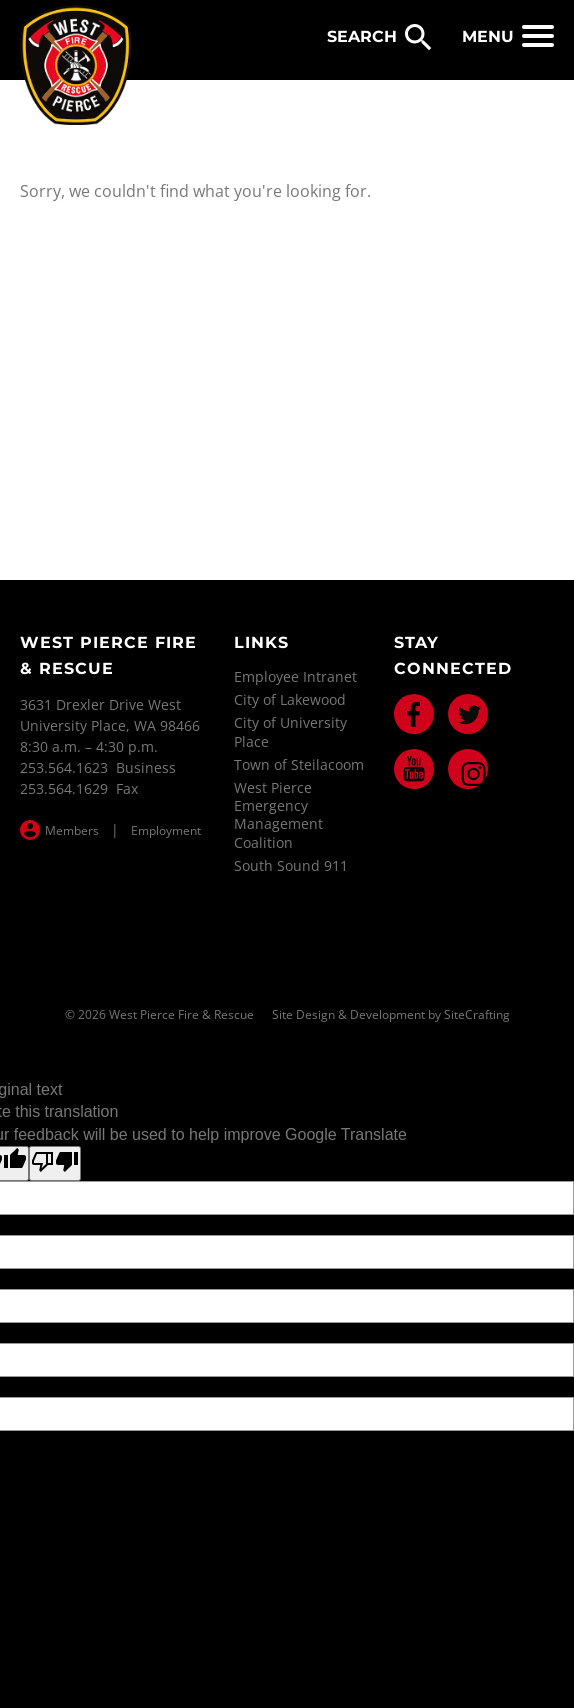 The width and height of the screenshot is (574, 1708). I want to click on Site Design & Development by SiteCrafting, so click(391, 1015).